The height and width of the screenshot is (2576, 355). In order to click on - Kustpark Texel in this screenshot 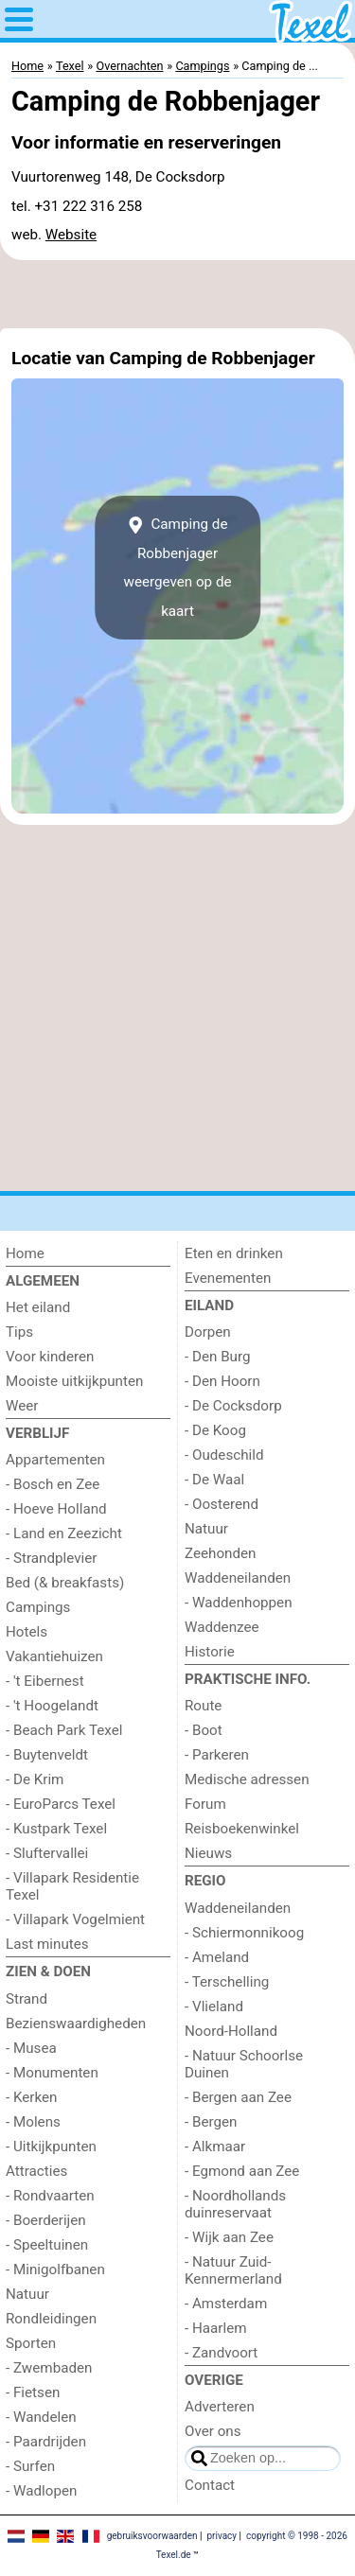, I will do `click(56, 1828)`.